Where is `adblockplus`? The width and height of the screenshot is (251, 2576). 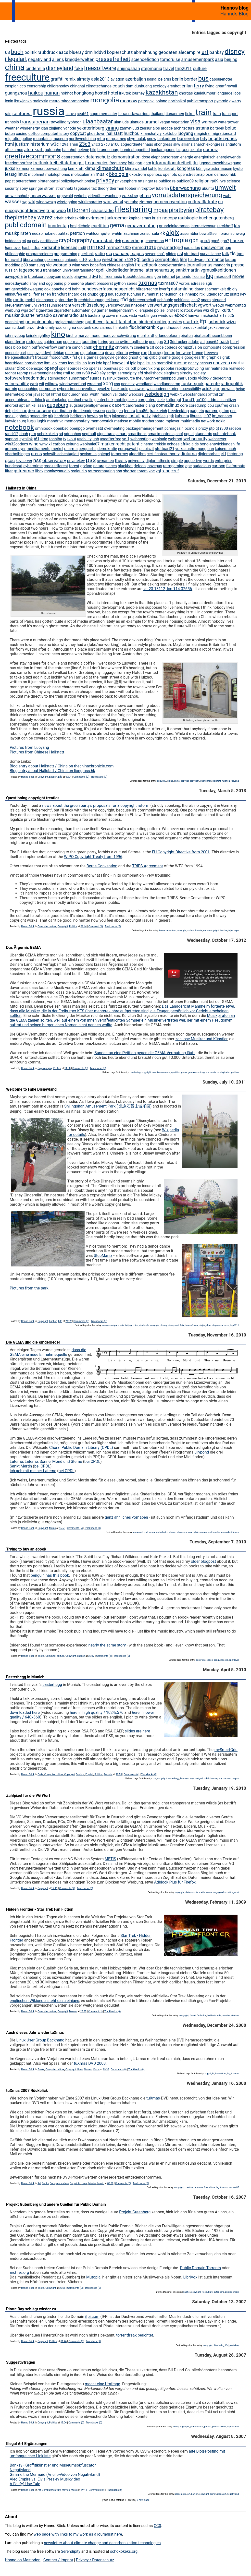
adblockplus is located at coordinates (56, 399).